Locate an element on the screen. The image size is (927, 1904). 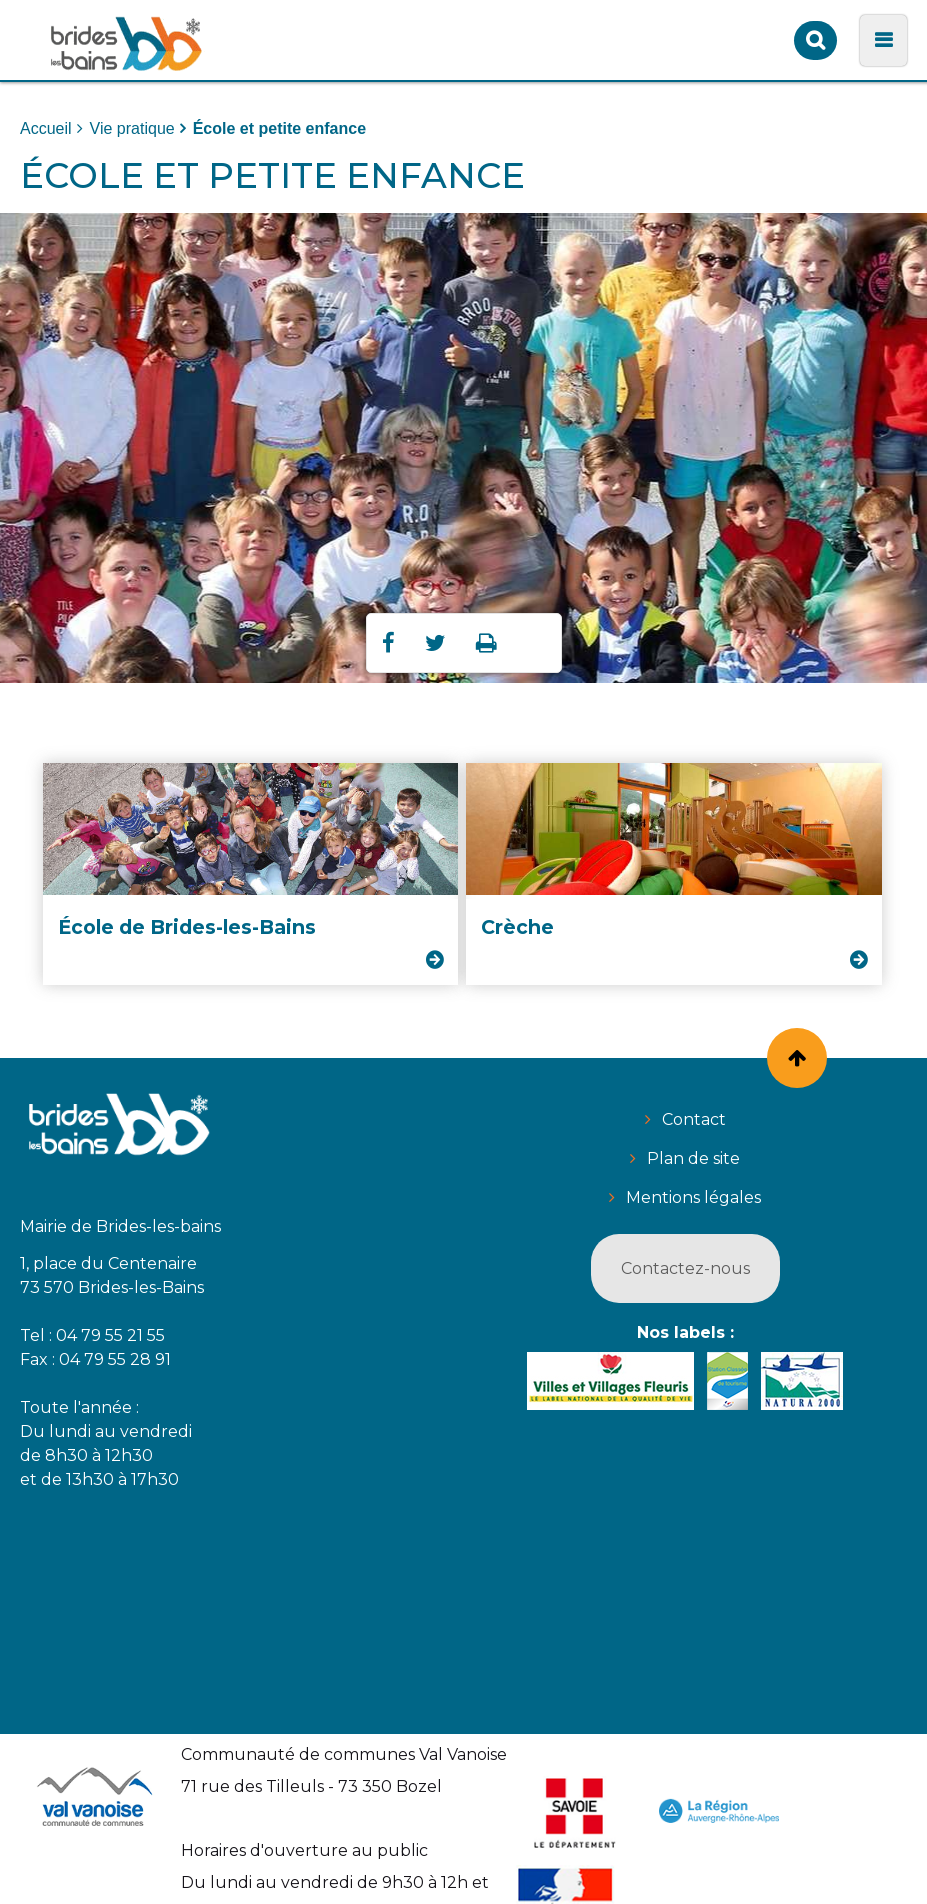
Contactez-nous is located at coordinates (685, 1268).